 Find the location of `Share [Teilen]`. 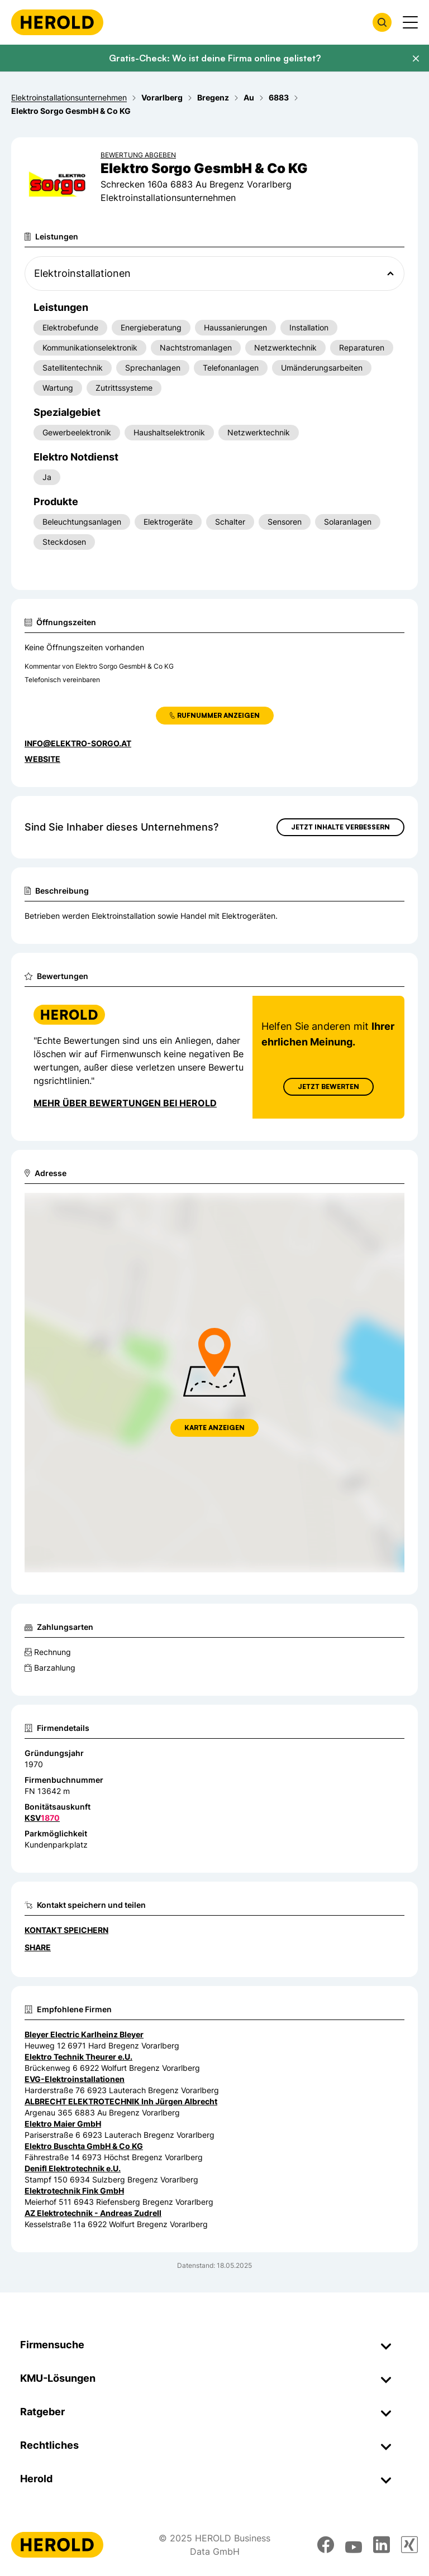

Share [Teilen] is located at coordinates (38, 1947).